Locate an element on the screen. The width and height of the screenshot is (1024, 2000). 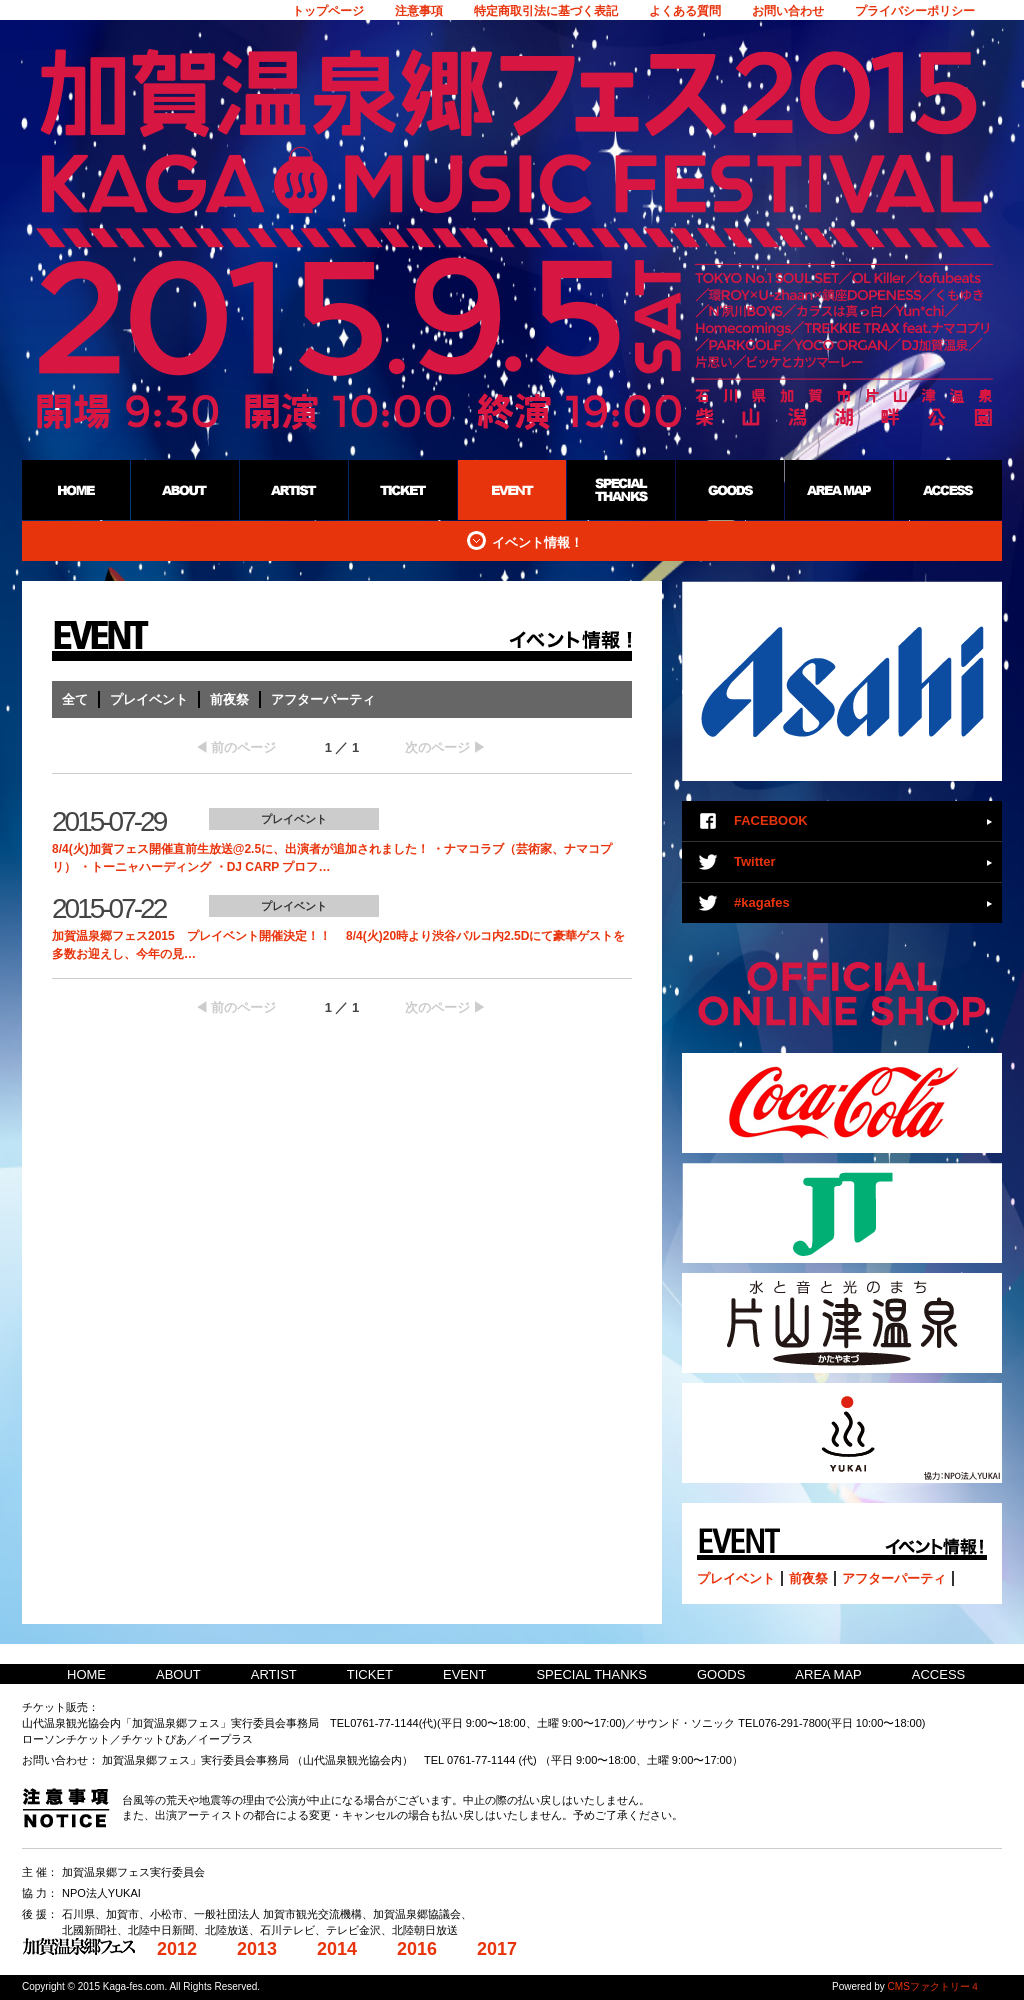
特定商取引法に基づく表記 is located at coordinates (546, 11).